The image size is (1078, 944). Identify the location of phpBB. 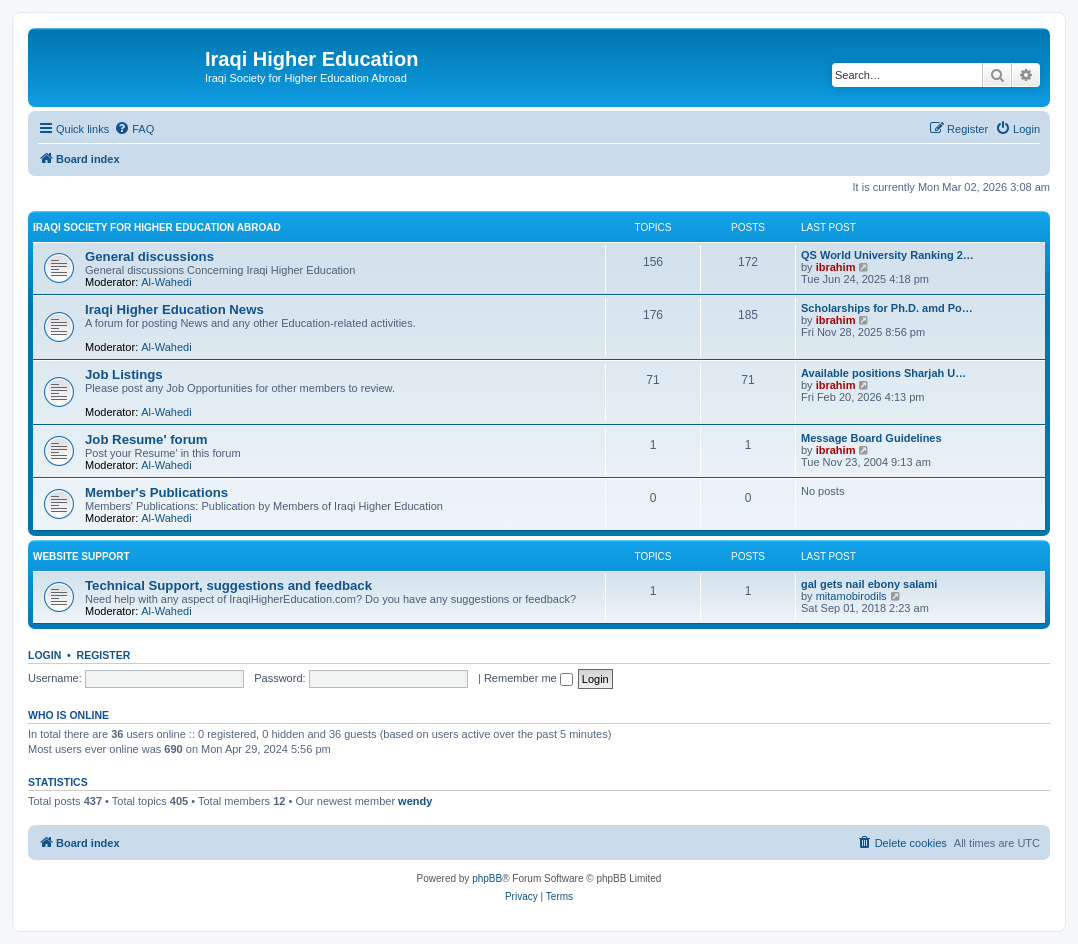
(487, 878).